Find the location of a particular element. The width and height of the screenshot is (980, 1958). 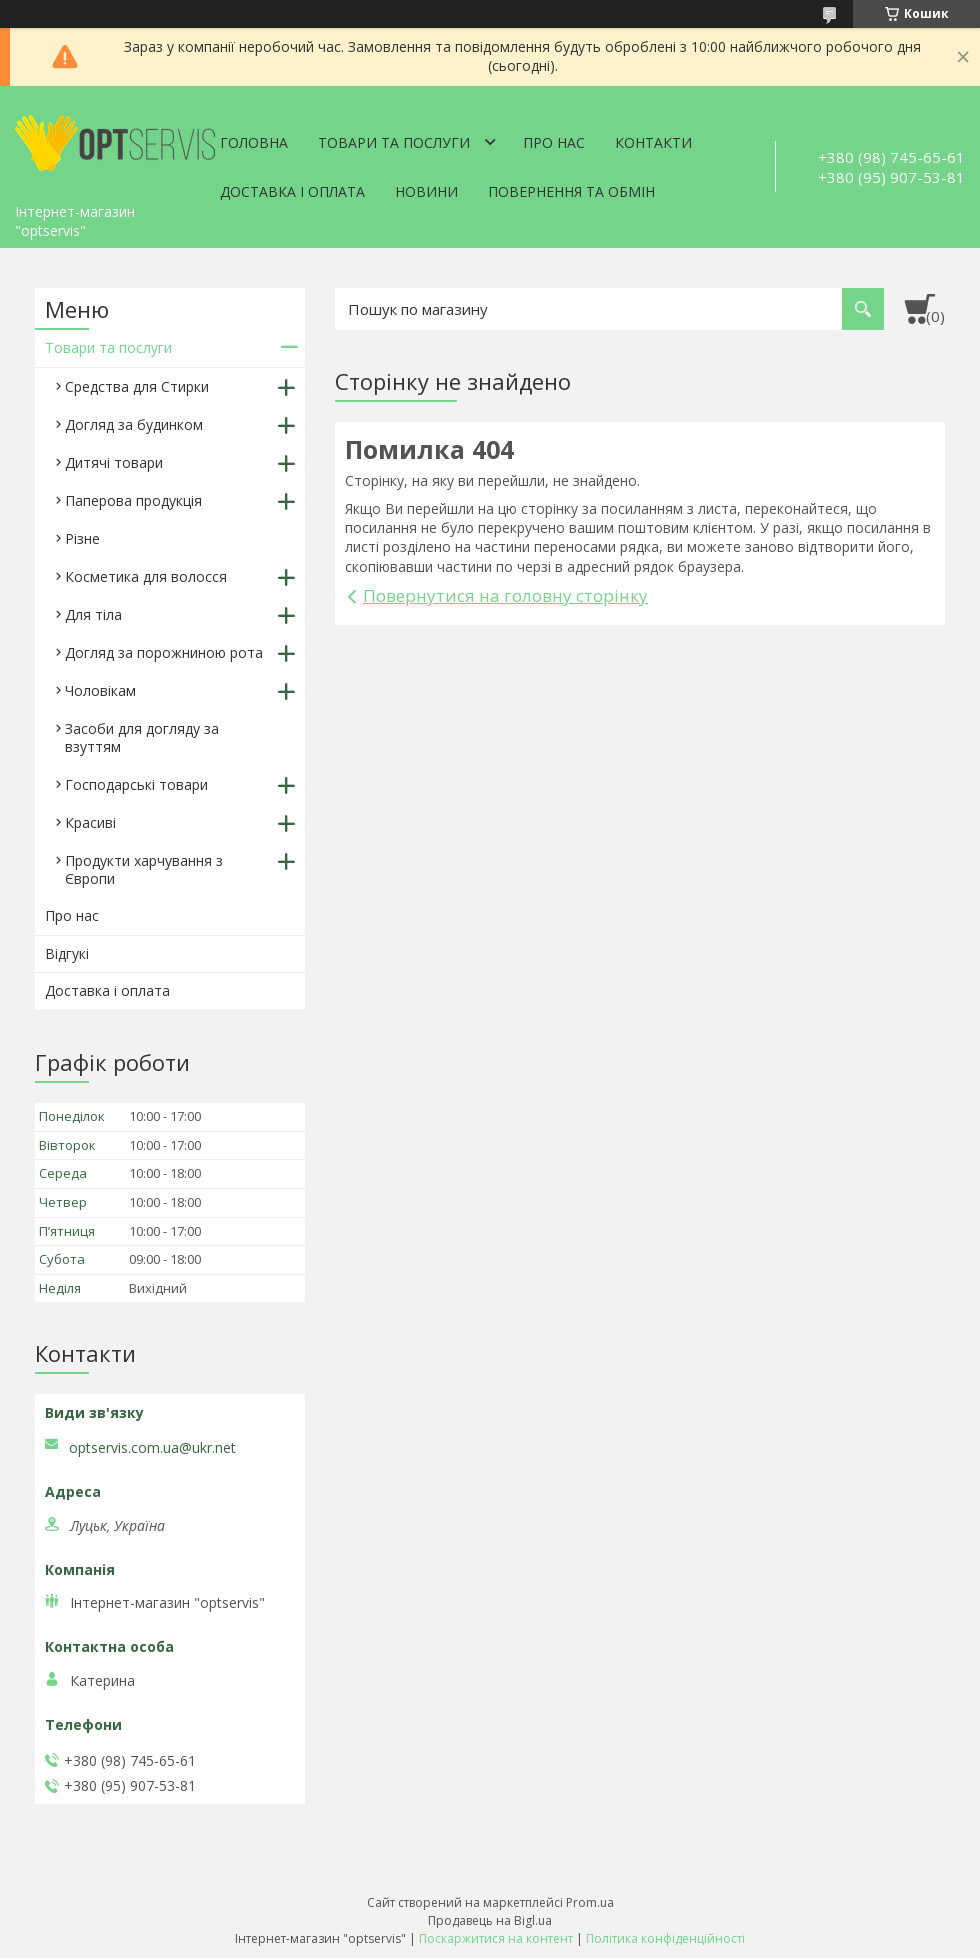

optservis.com.ua@ukr.net is located at coordinates (152, 1448).